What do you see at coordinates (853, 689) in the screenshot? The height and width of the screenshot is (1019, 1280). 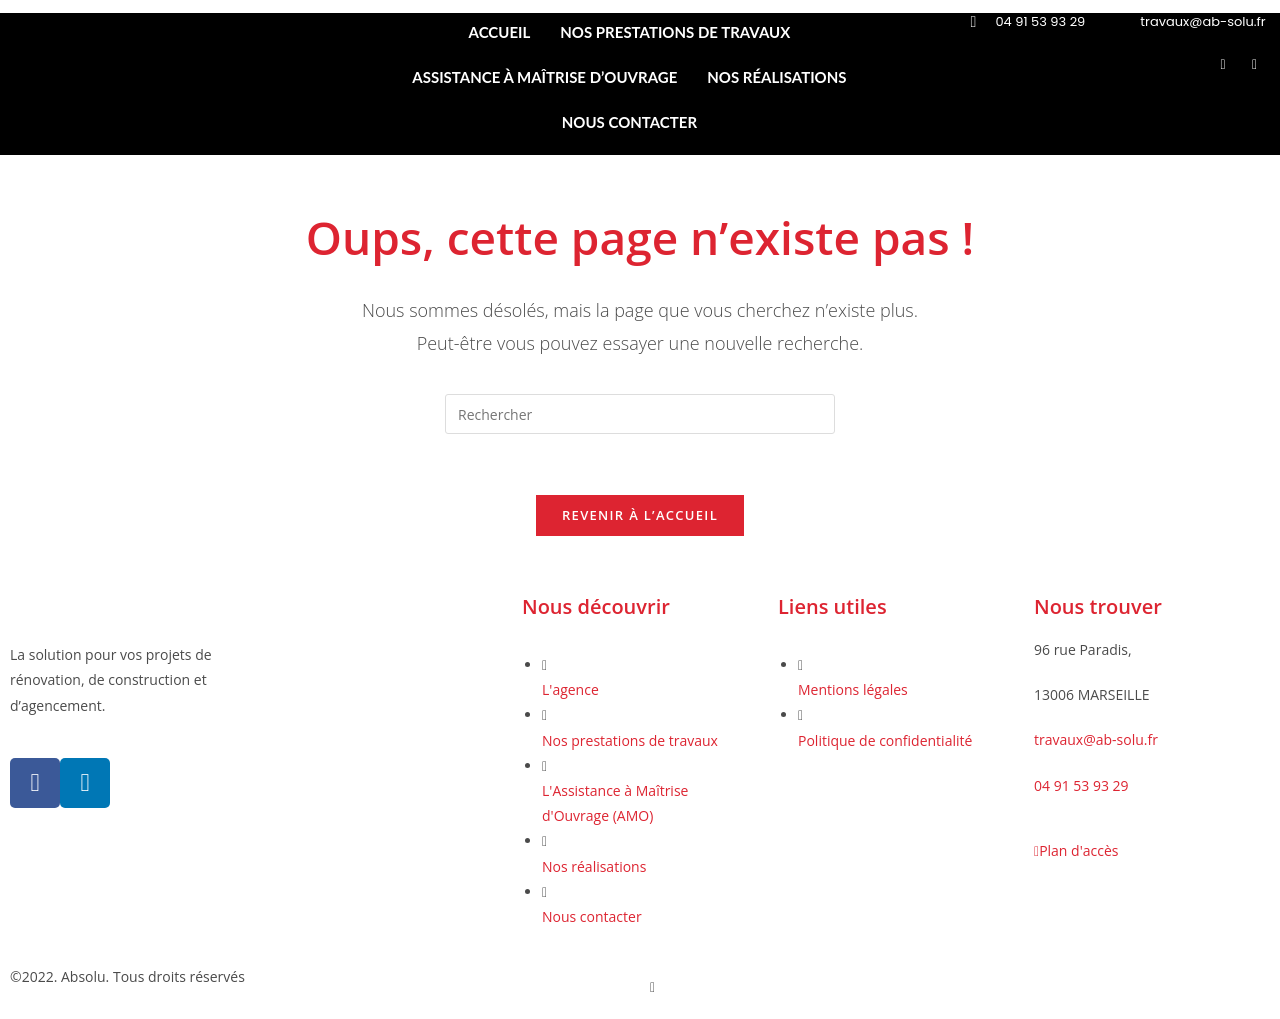 I see `Mentions légales` at bounding box center [853, 689].